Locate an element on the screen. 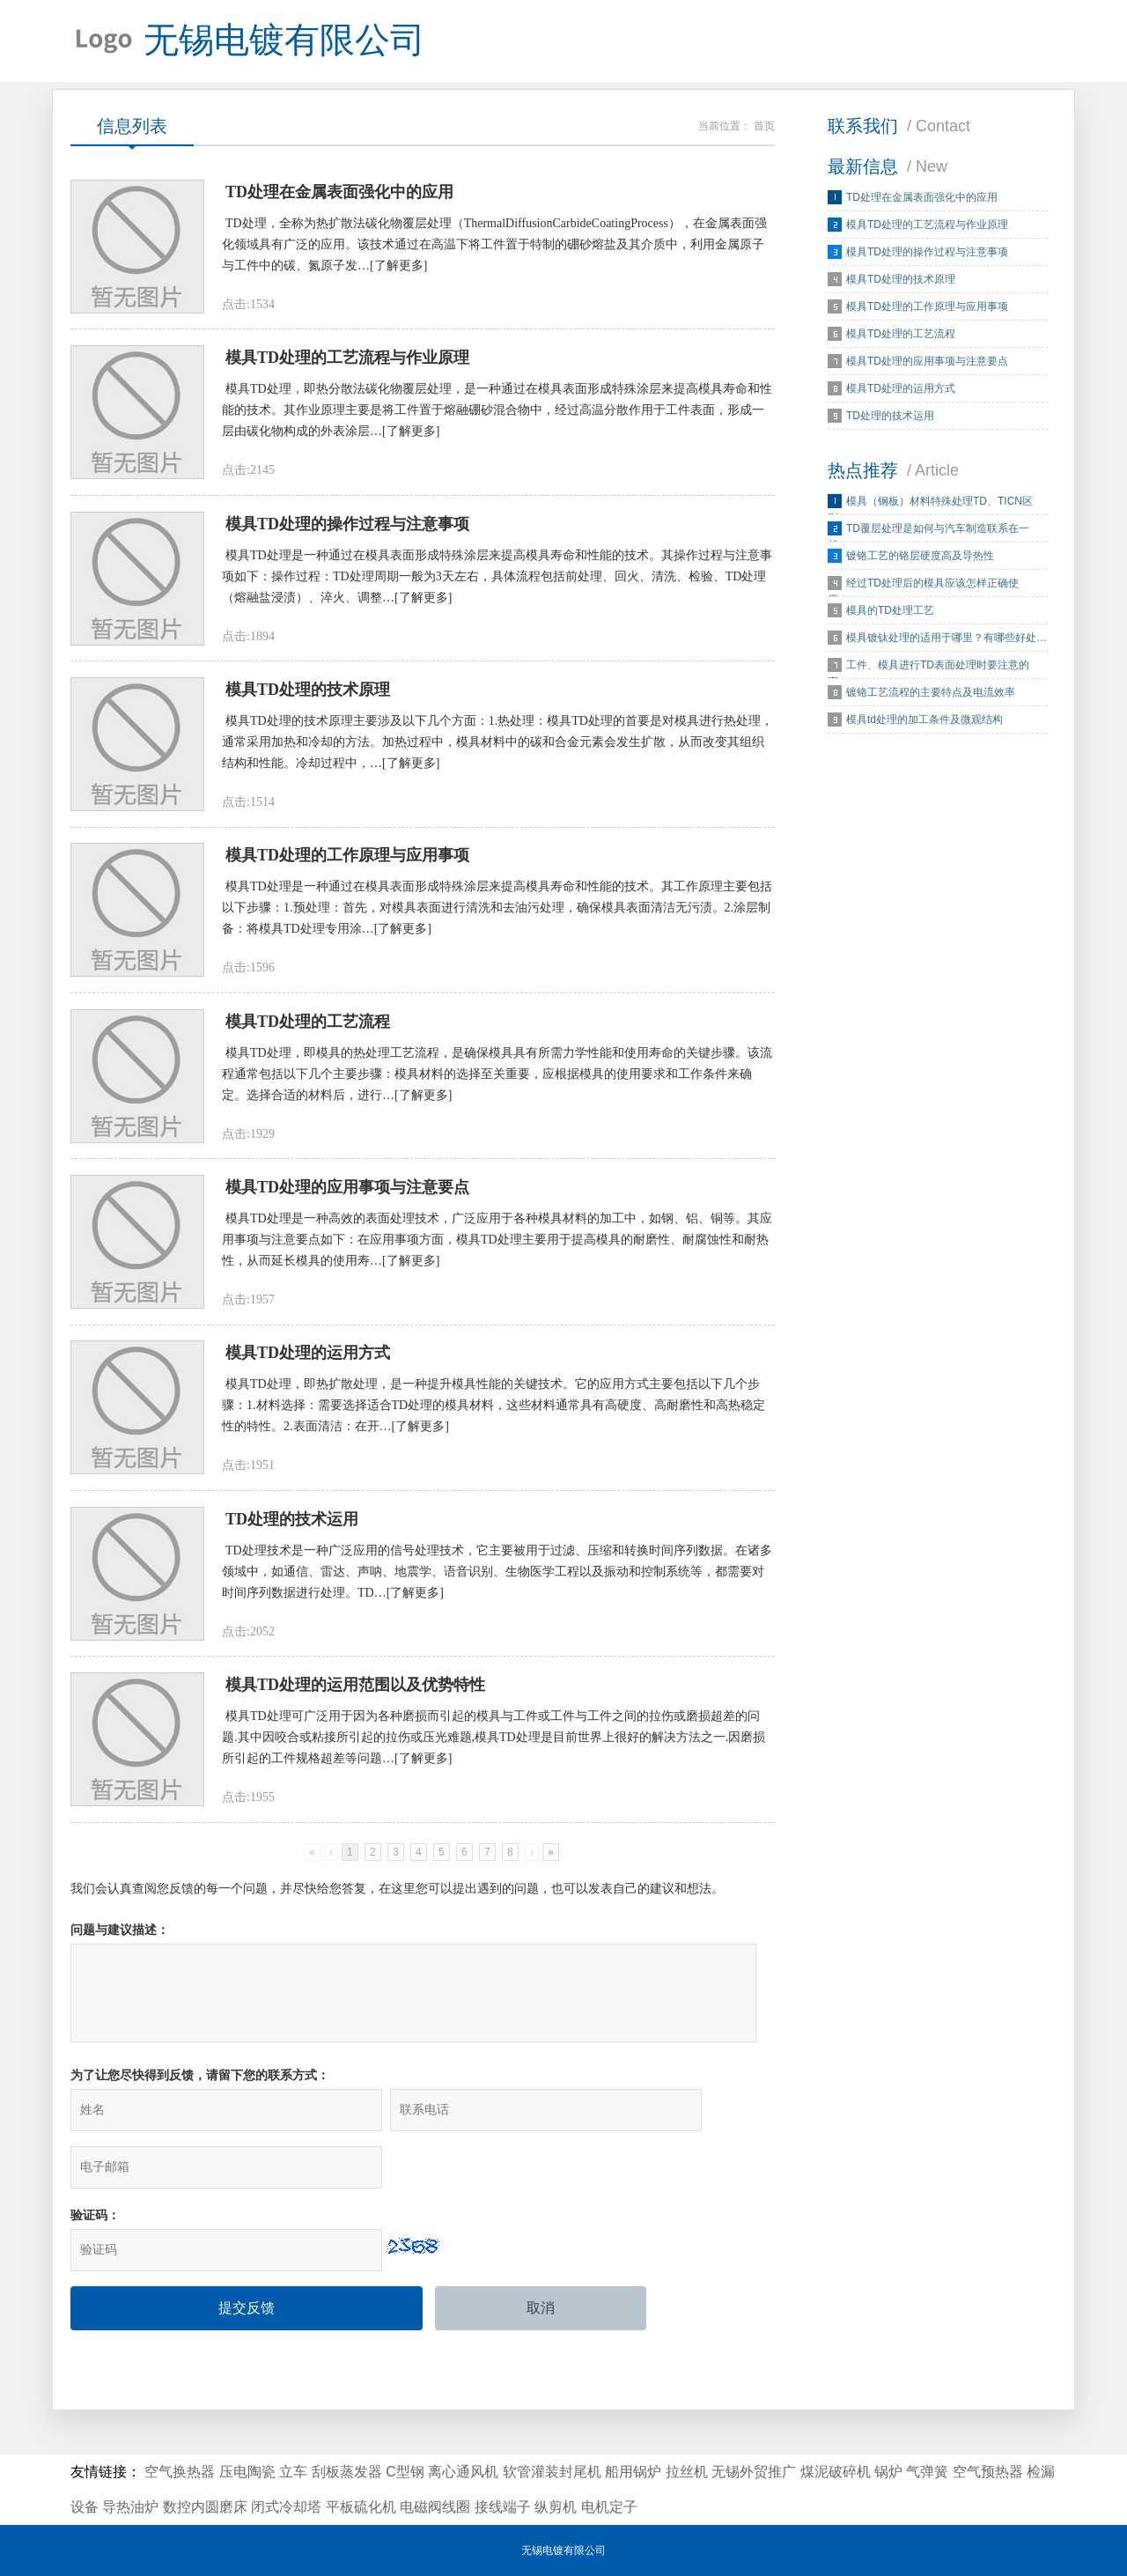  模具td处理的加工条件及微观结构 is located at coordinates (924, 726).